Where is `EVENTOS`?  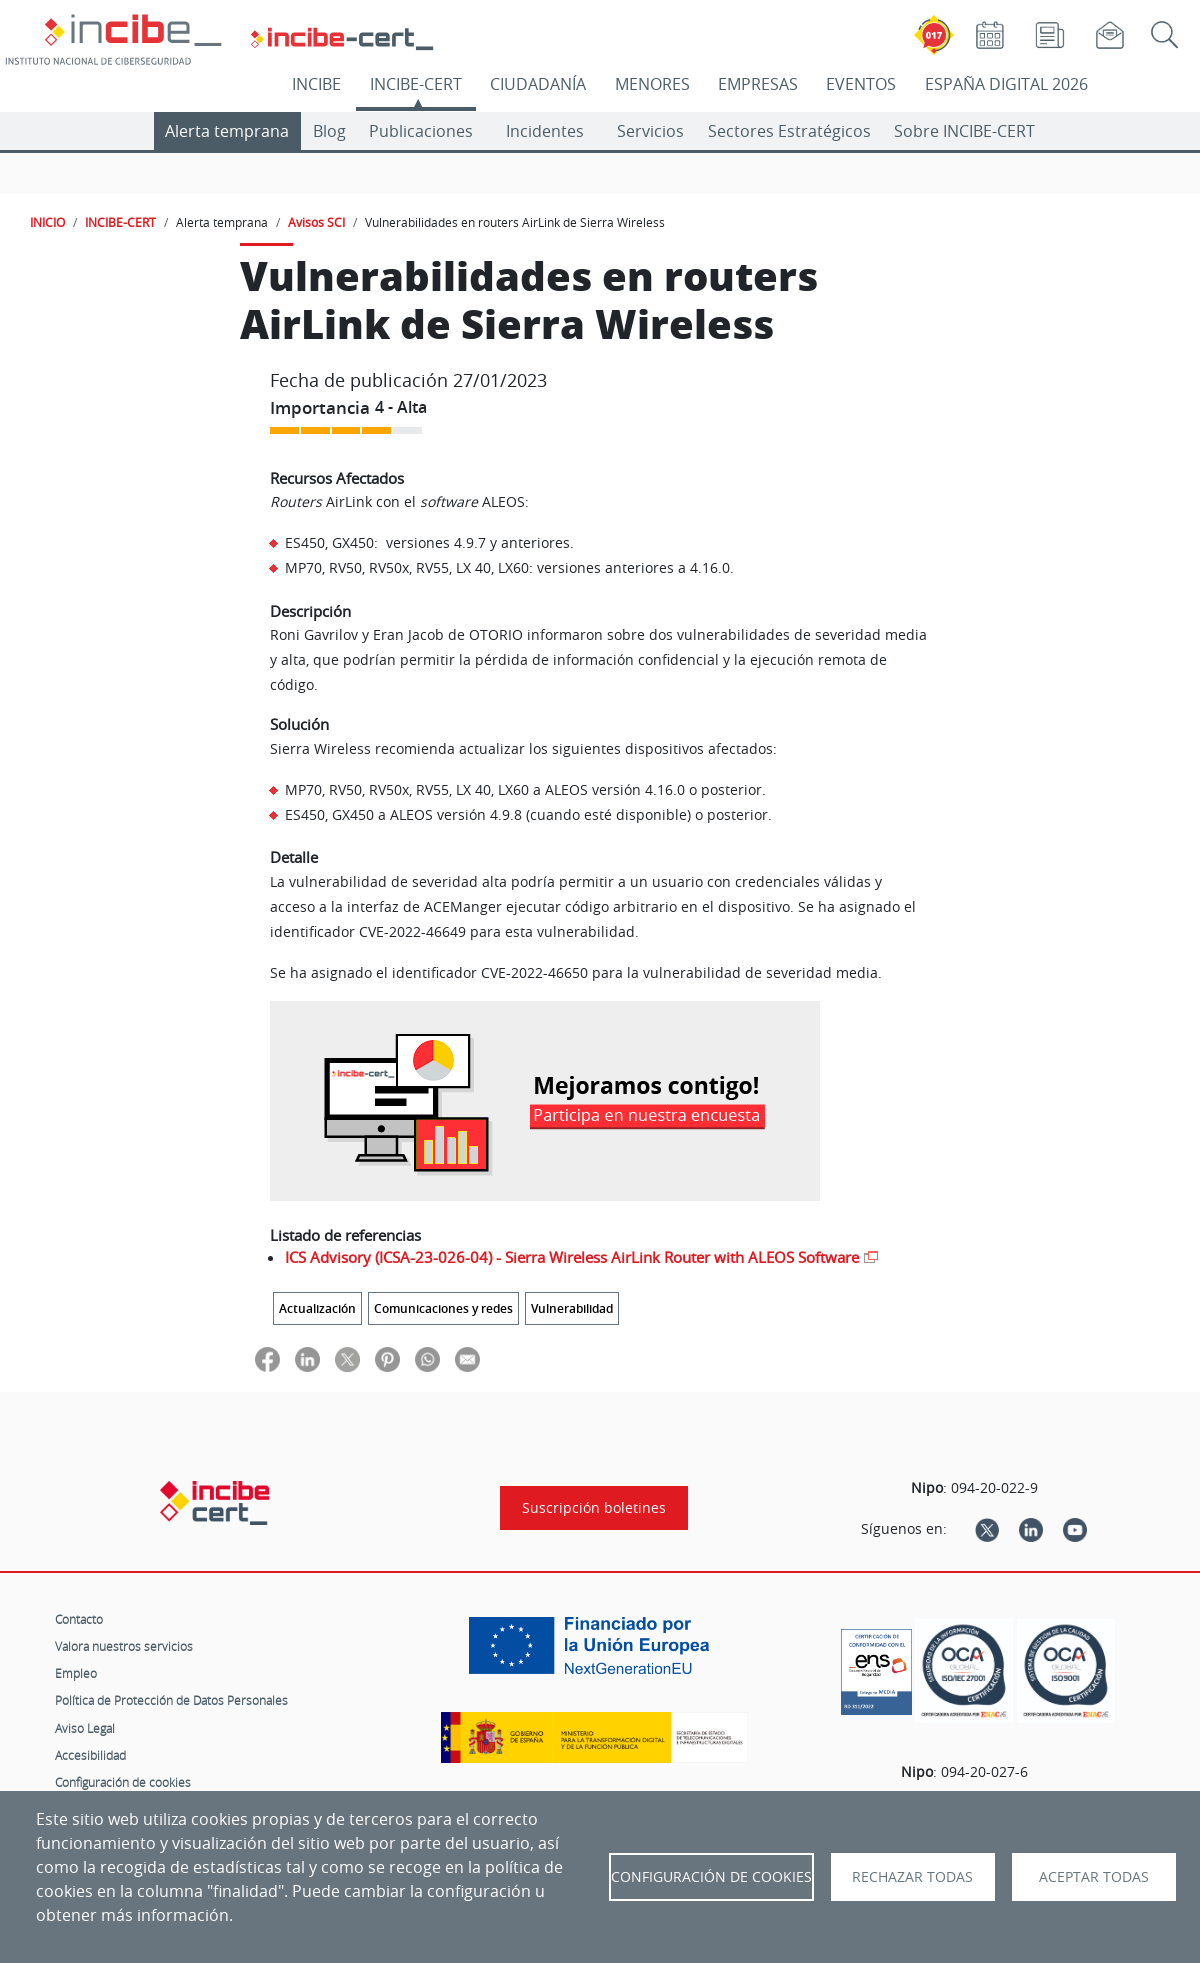
EVENTOS is located at coordinates (861, 84).